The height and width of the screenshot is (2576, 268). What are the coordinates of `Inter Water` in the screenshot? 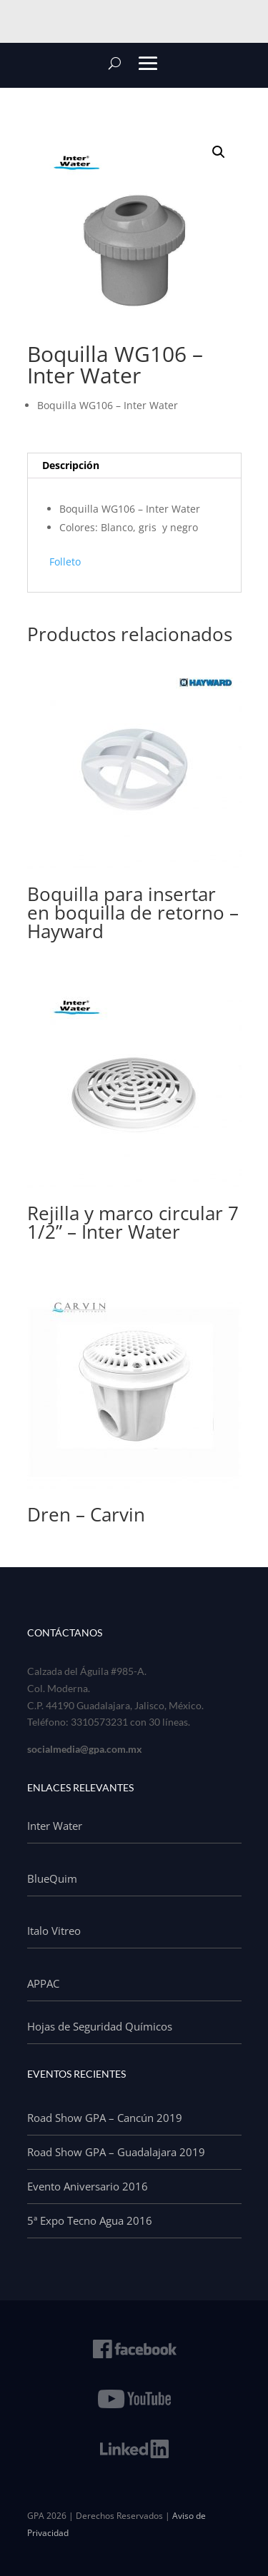 It's located at (54, 1825).